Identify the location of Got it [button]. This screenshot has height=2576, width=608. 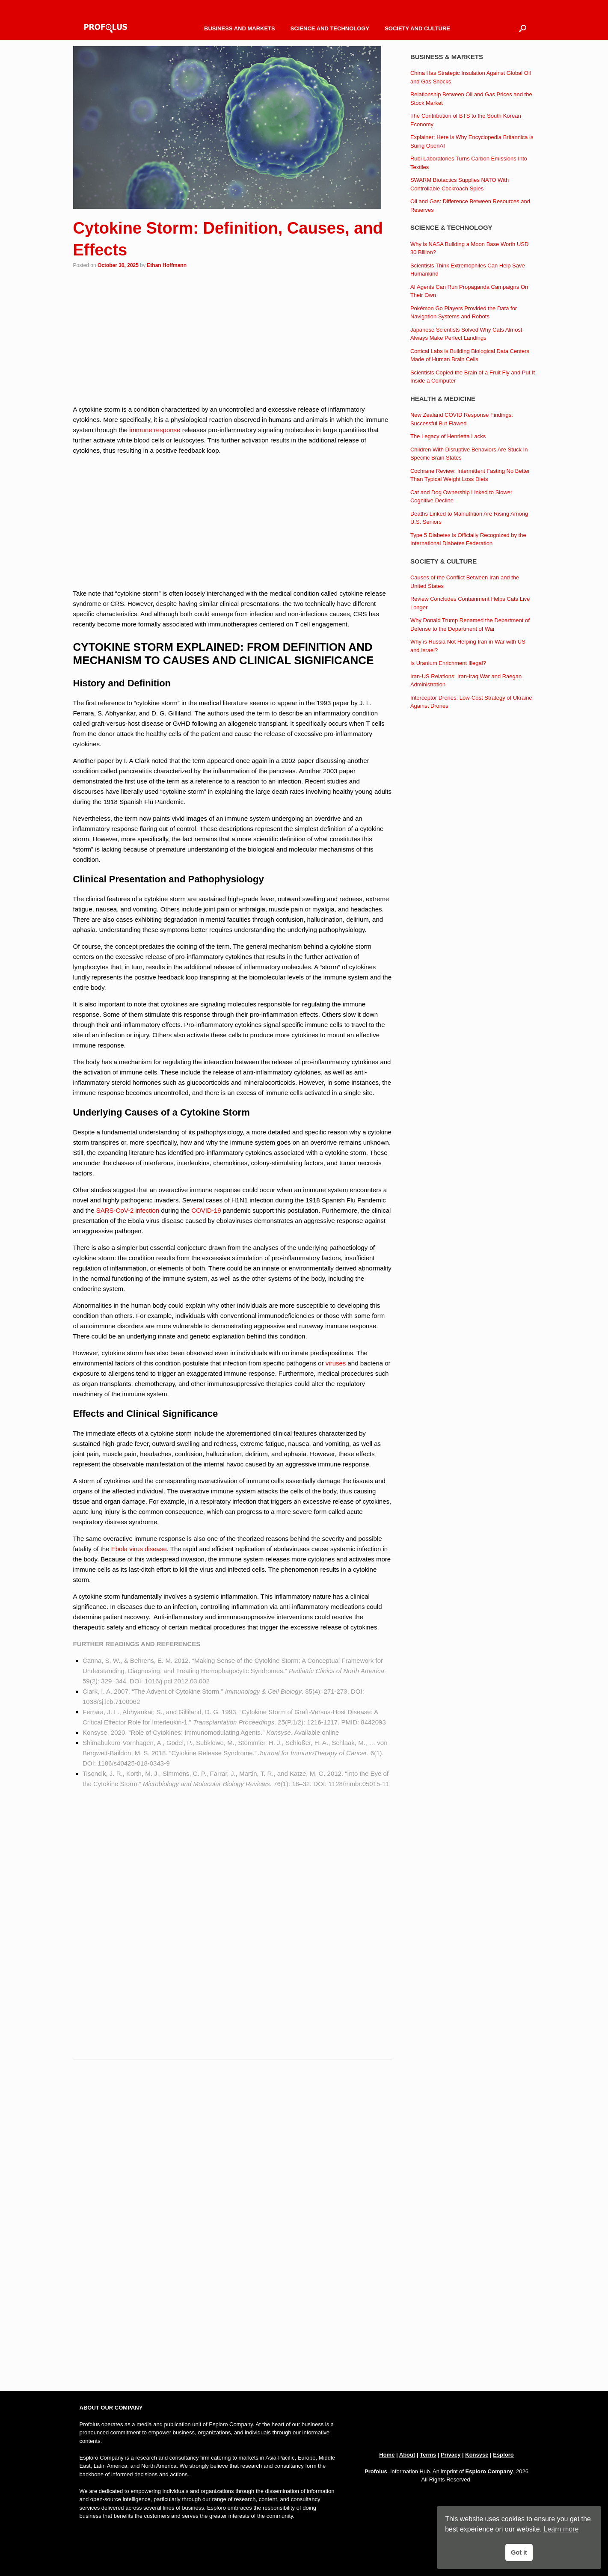
(519, 2552).